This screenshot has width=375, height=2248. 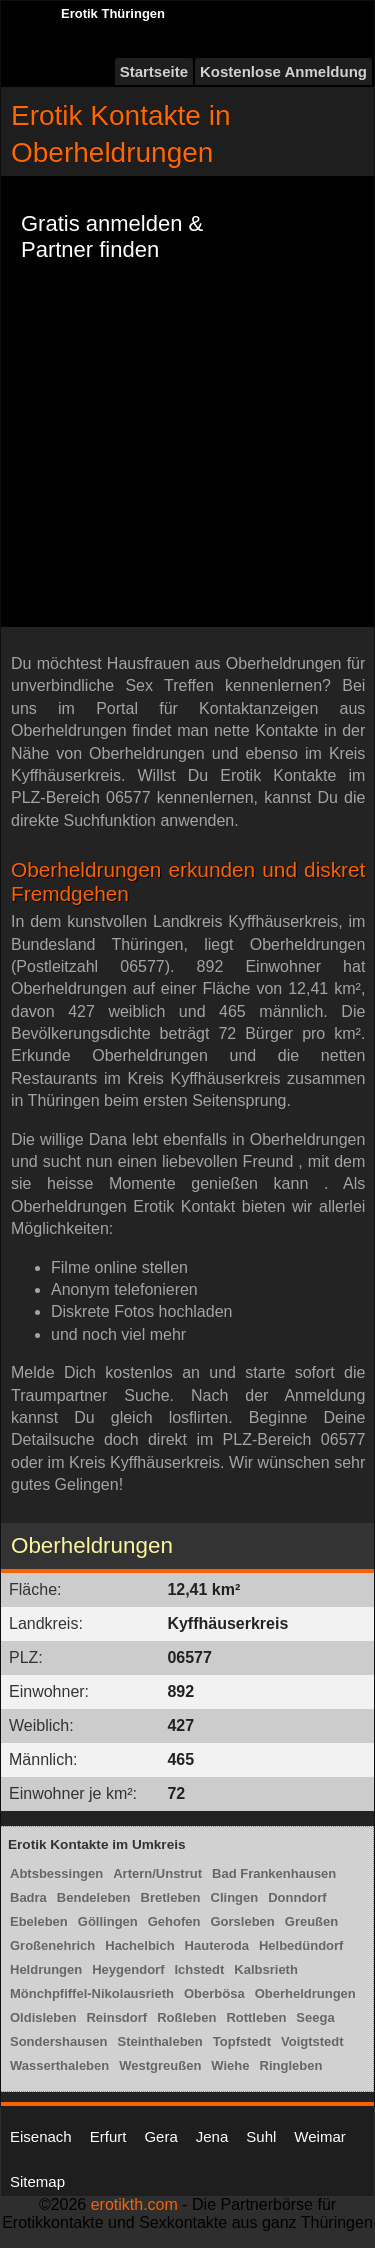 I want to click on Gehofen, so click(x=174, y=1921).